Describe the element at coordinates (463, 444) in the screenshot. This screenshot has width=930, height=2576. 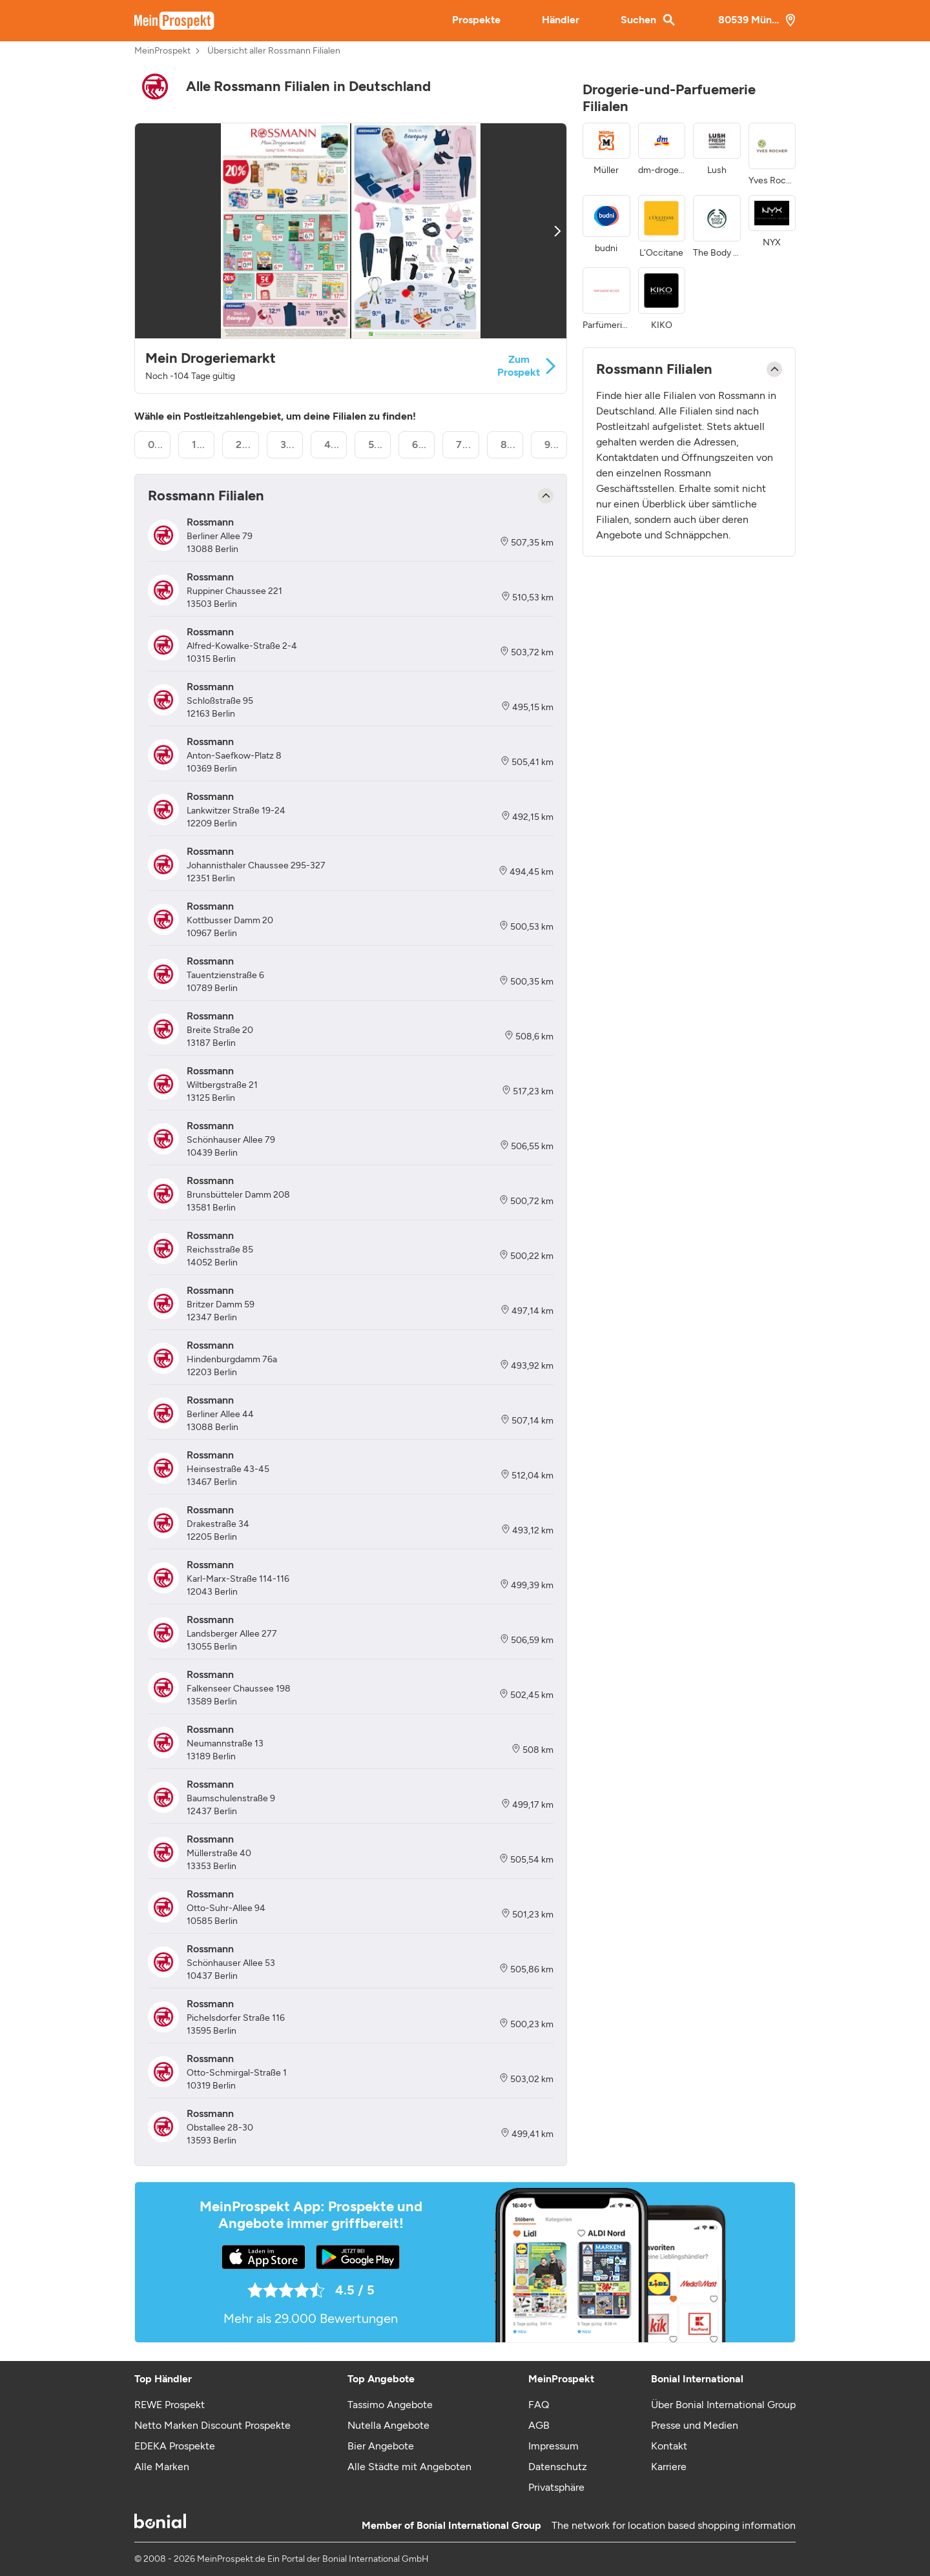
I see `7...` at that location.